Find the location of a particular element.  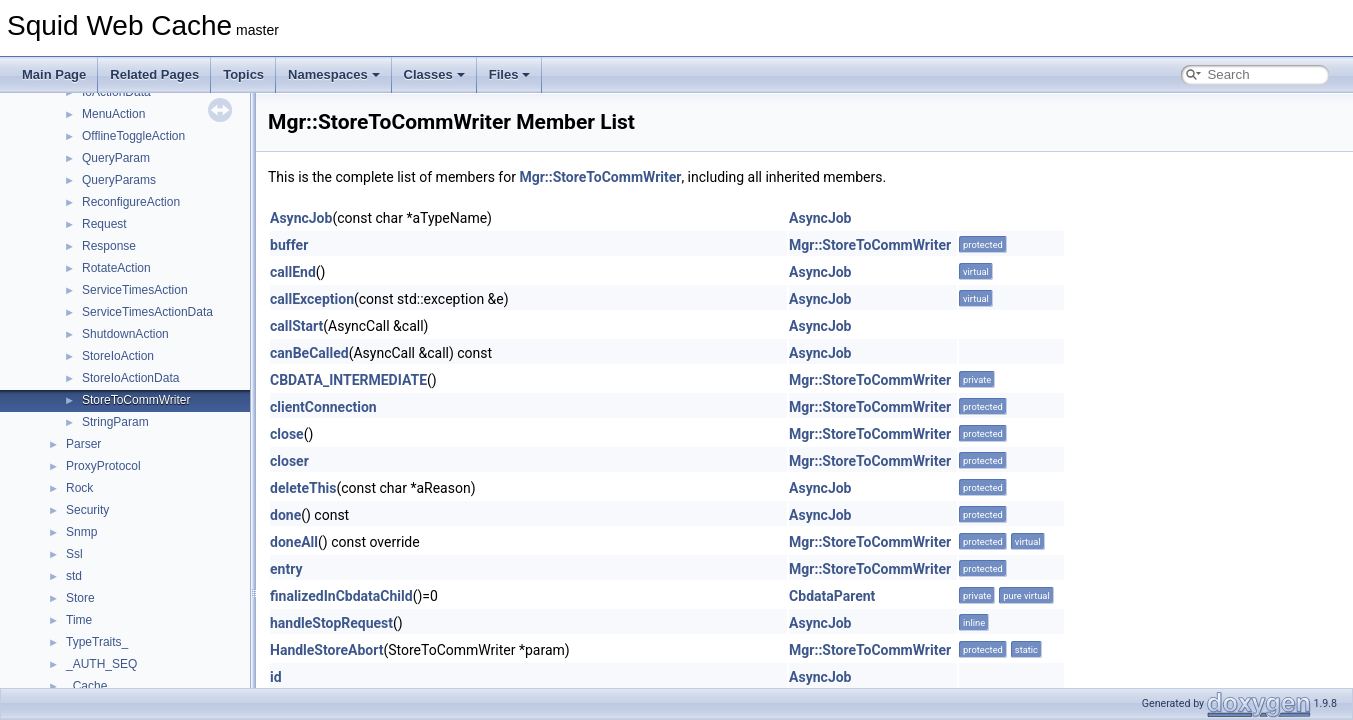

Time is located at coordinates (79, 620).